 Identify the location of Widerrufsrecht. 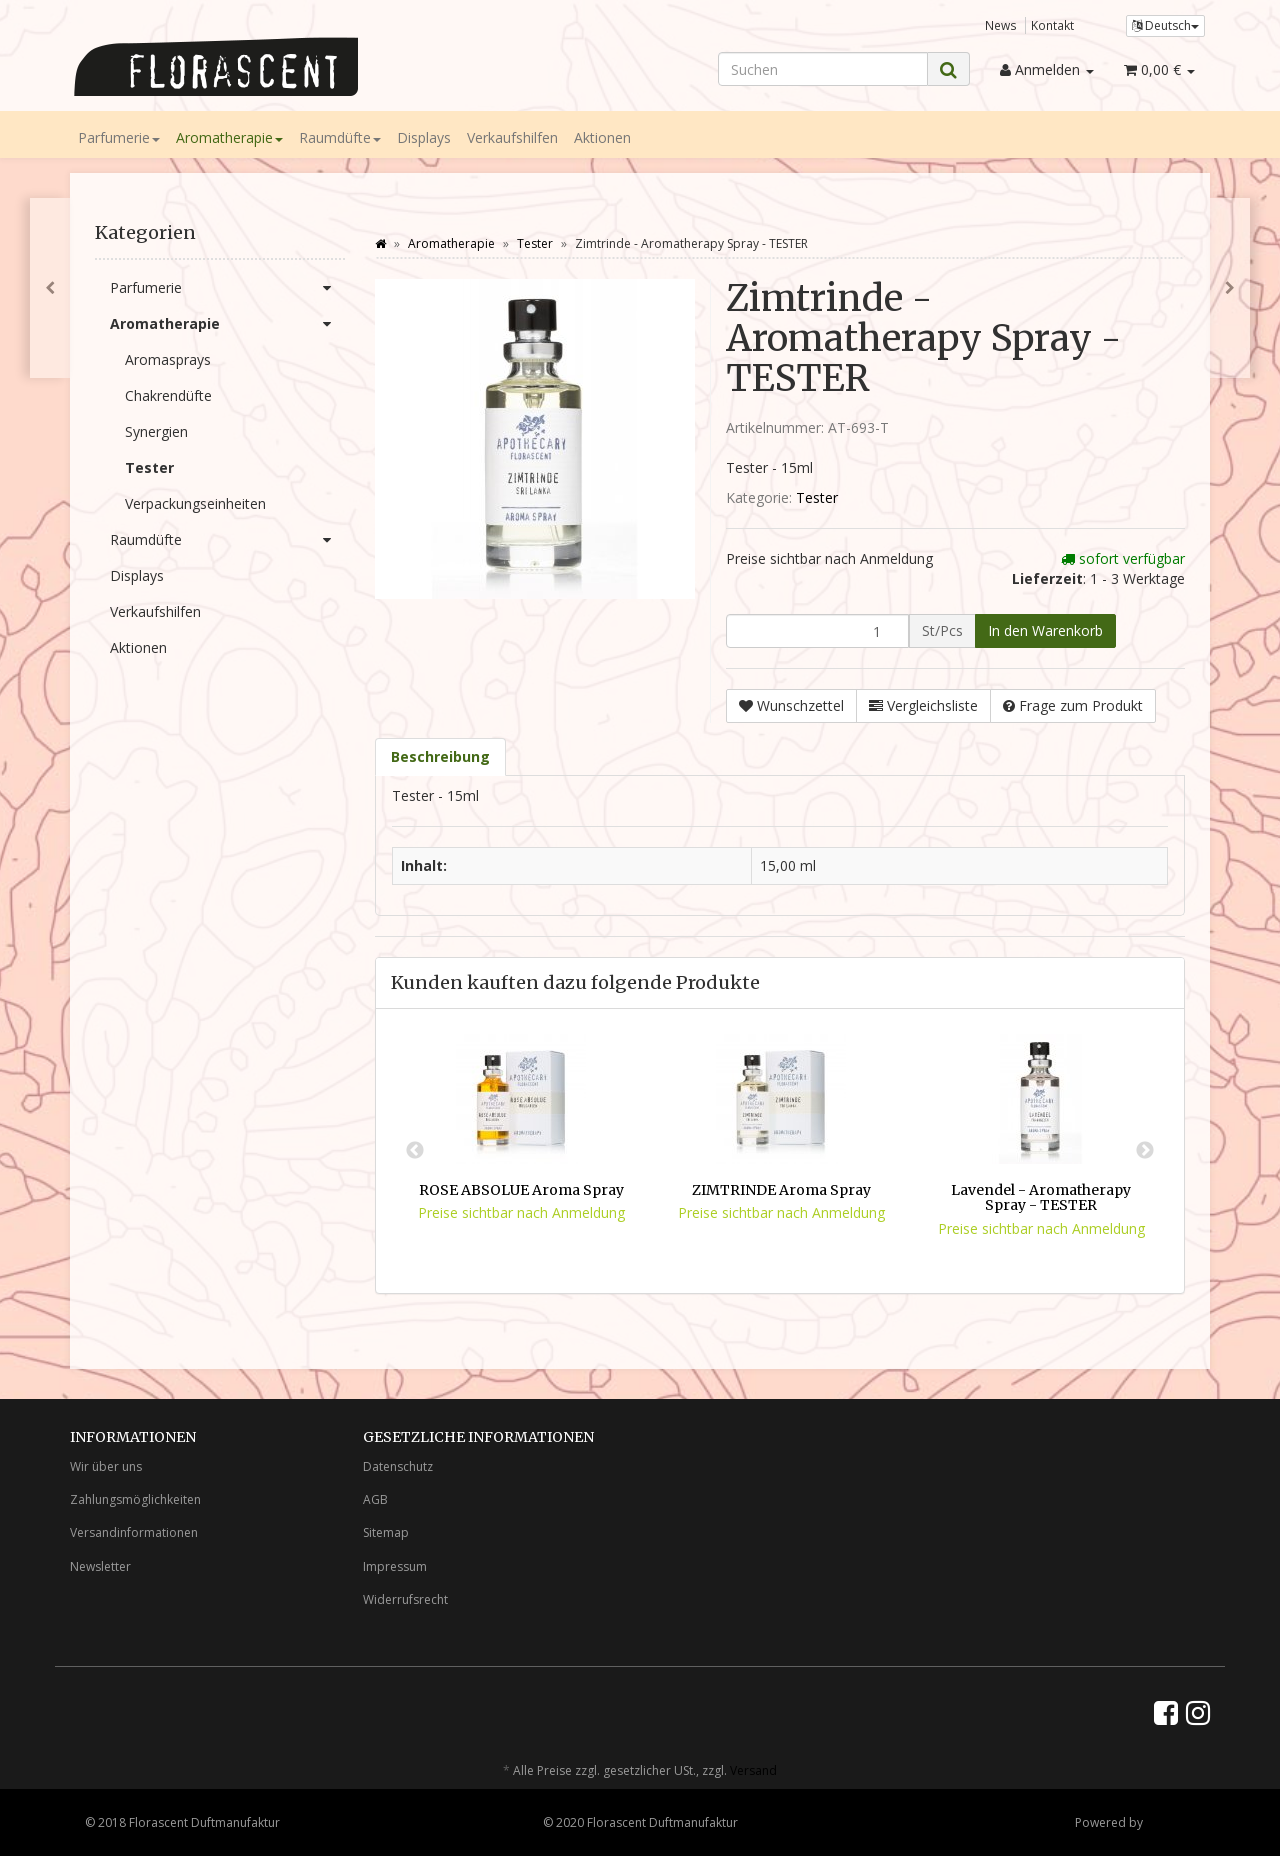
(405, 1599).